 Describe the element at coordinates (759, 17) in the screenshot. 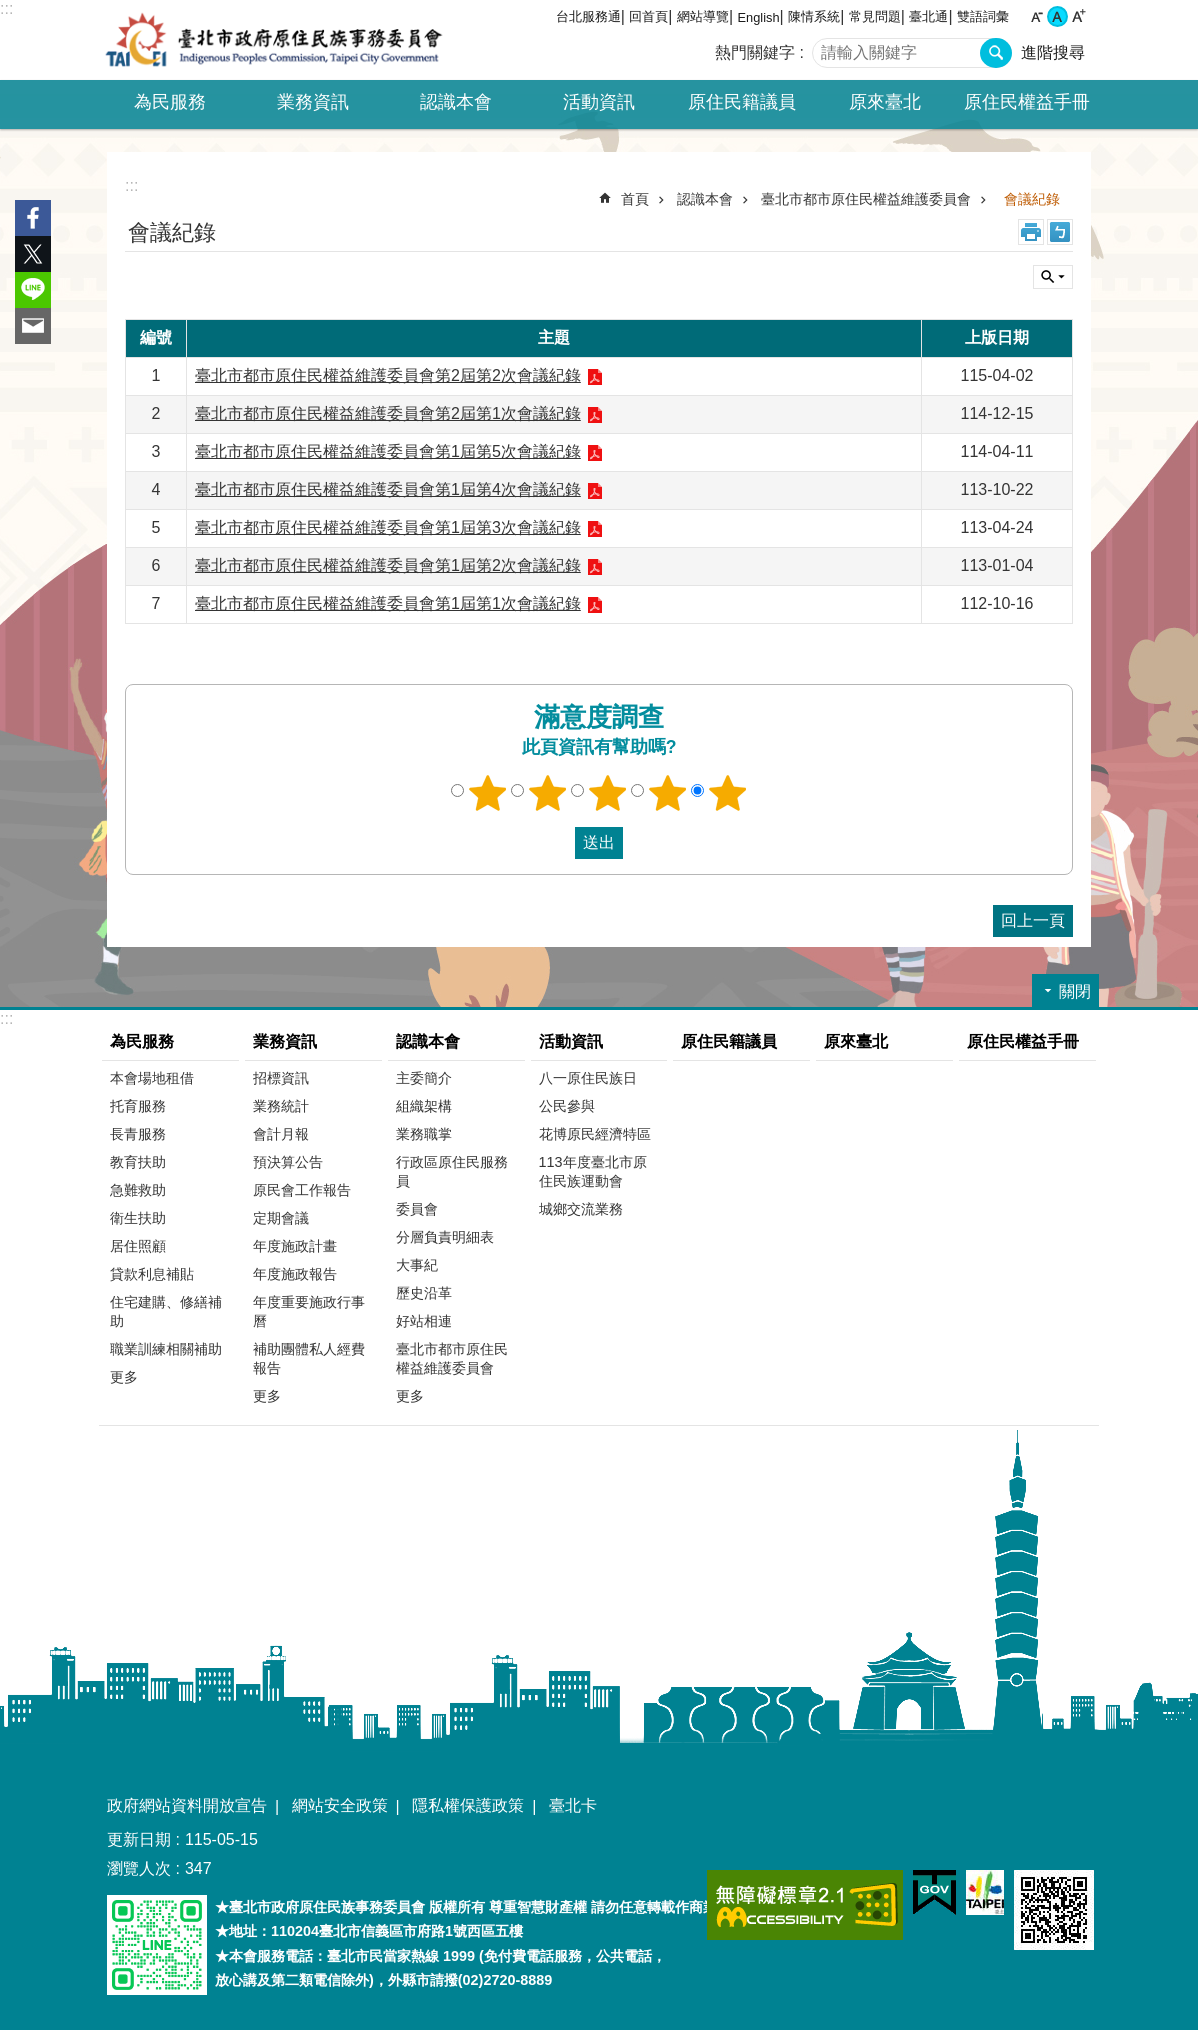

I see `English` at that location.